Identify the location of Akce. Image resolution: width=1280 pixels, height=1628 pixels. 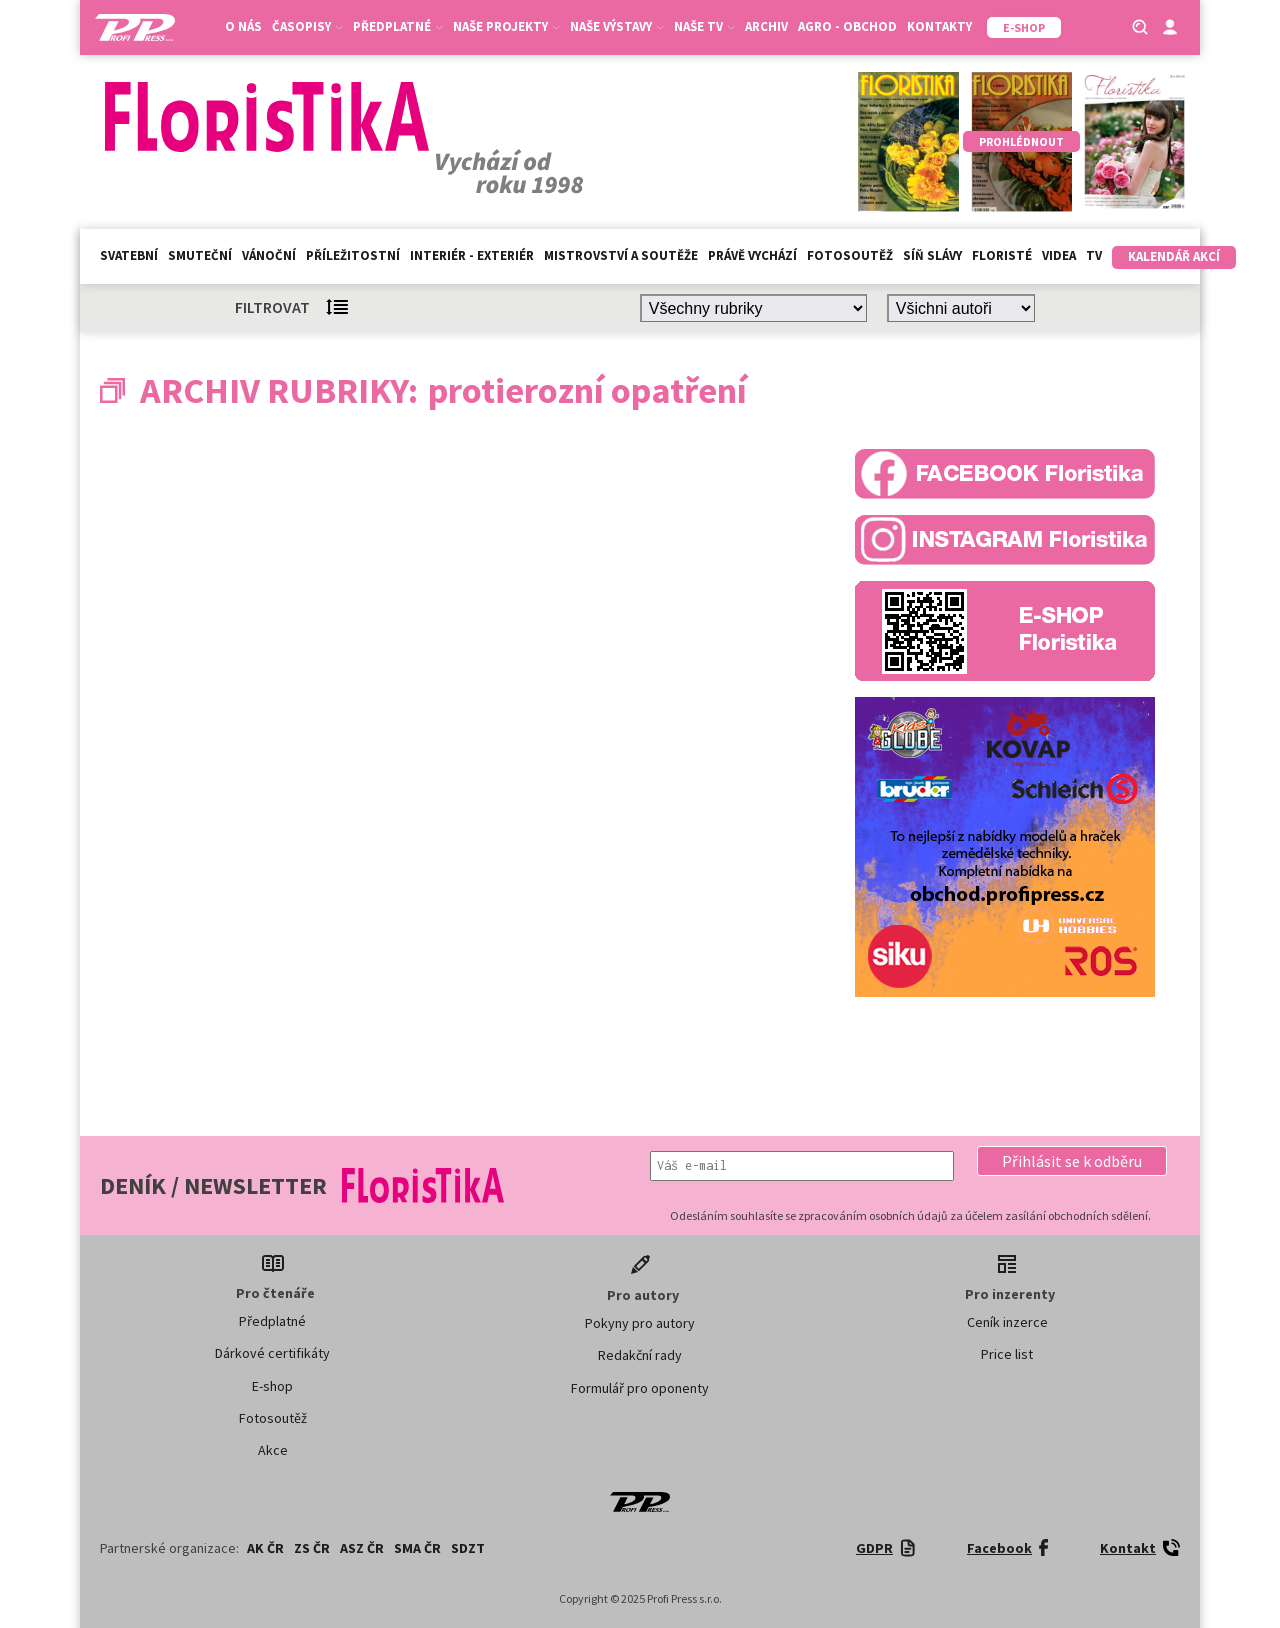
(273, 1450).